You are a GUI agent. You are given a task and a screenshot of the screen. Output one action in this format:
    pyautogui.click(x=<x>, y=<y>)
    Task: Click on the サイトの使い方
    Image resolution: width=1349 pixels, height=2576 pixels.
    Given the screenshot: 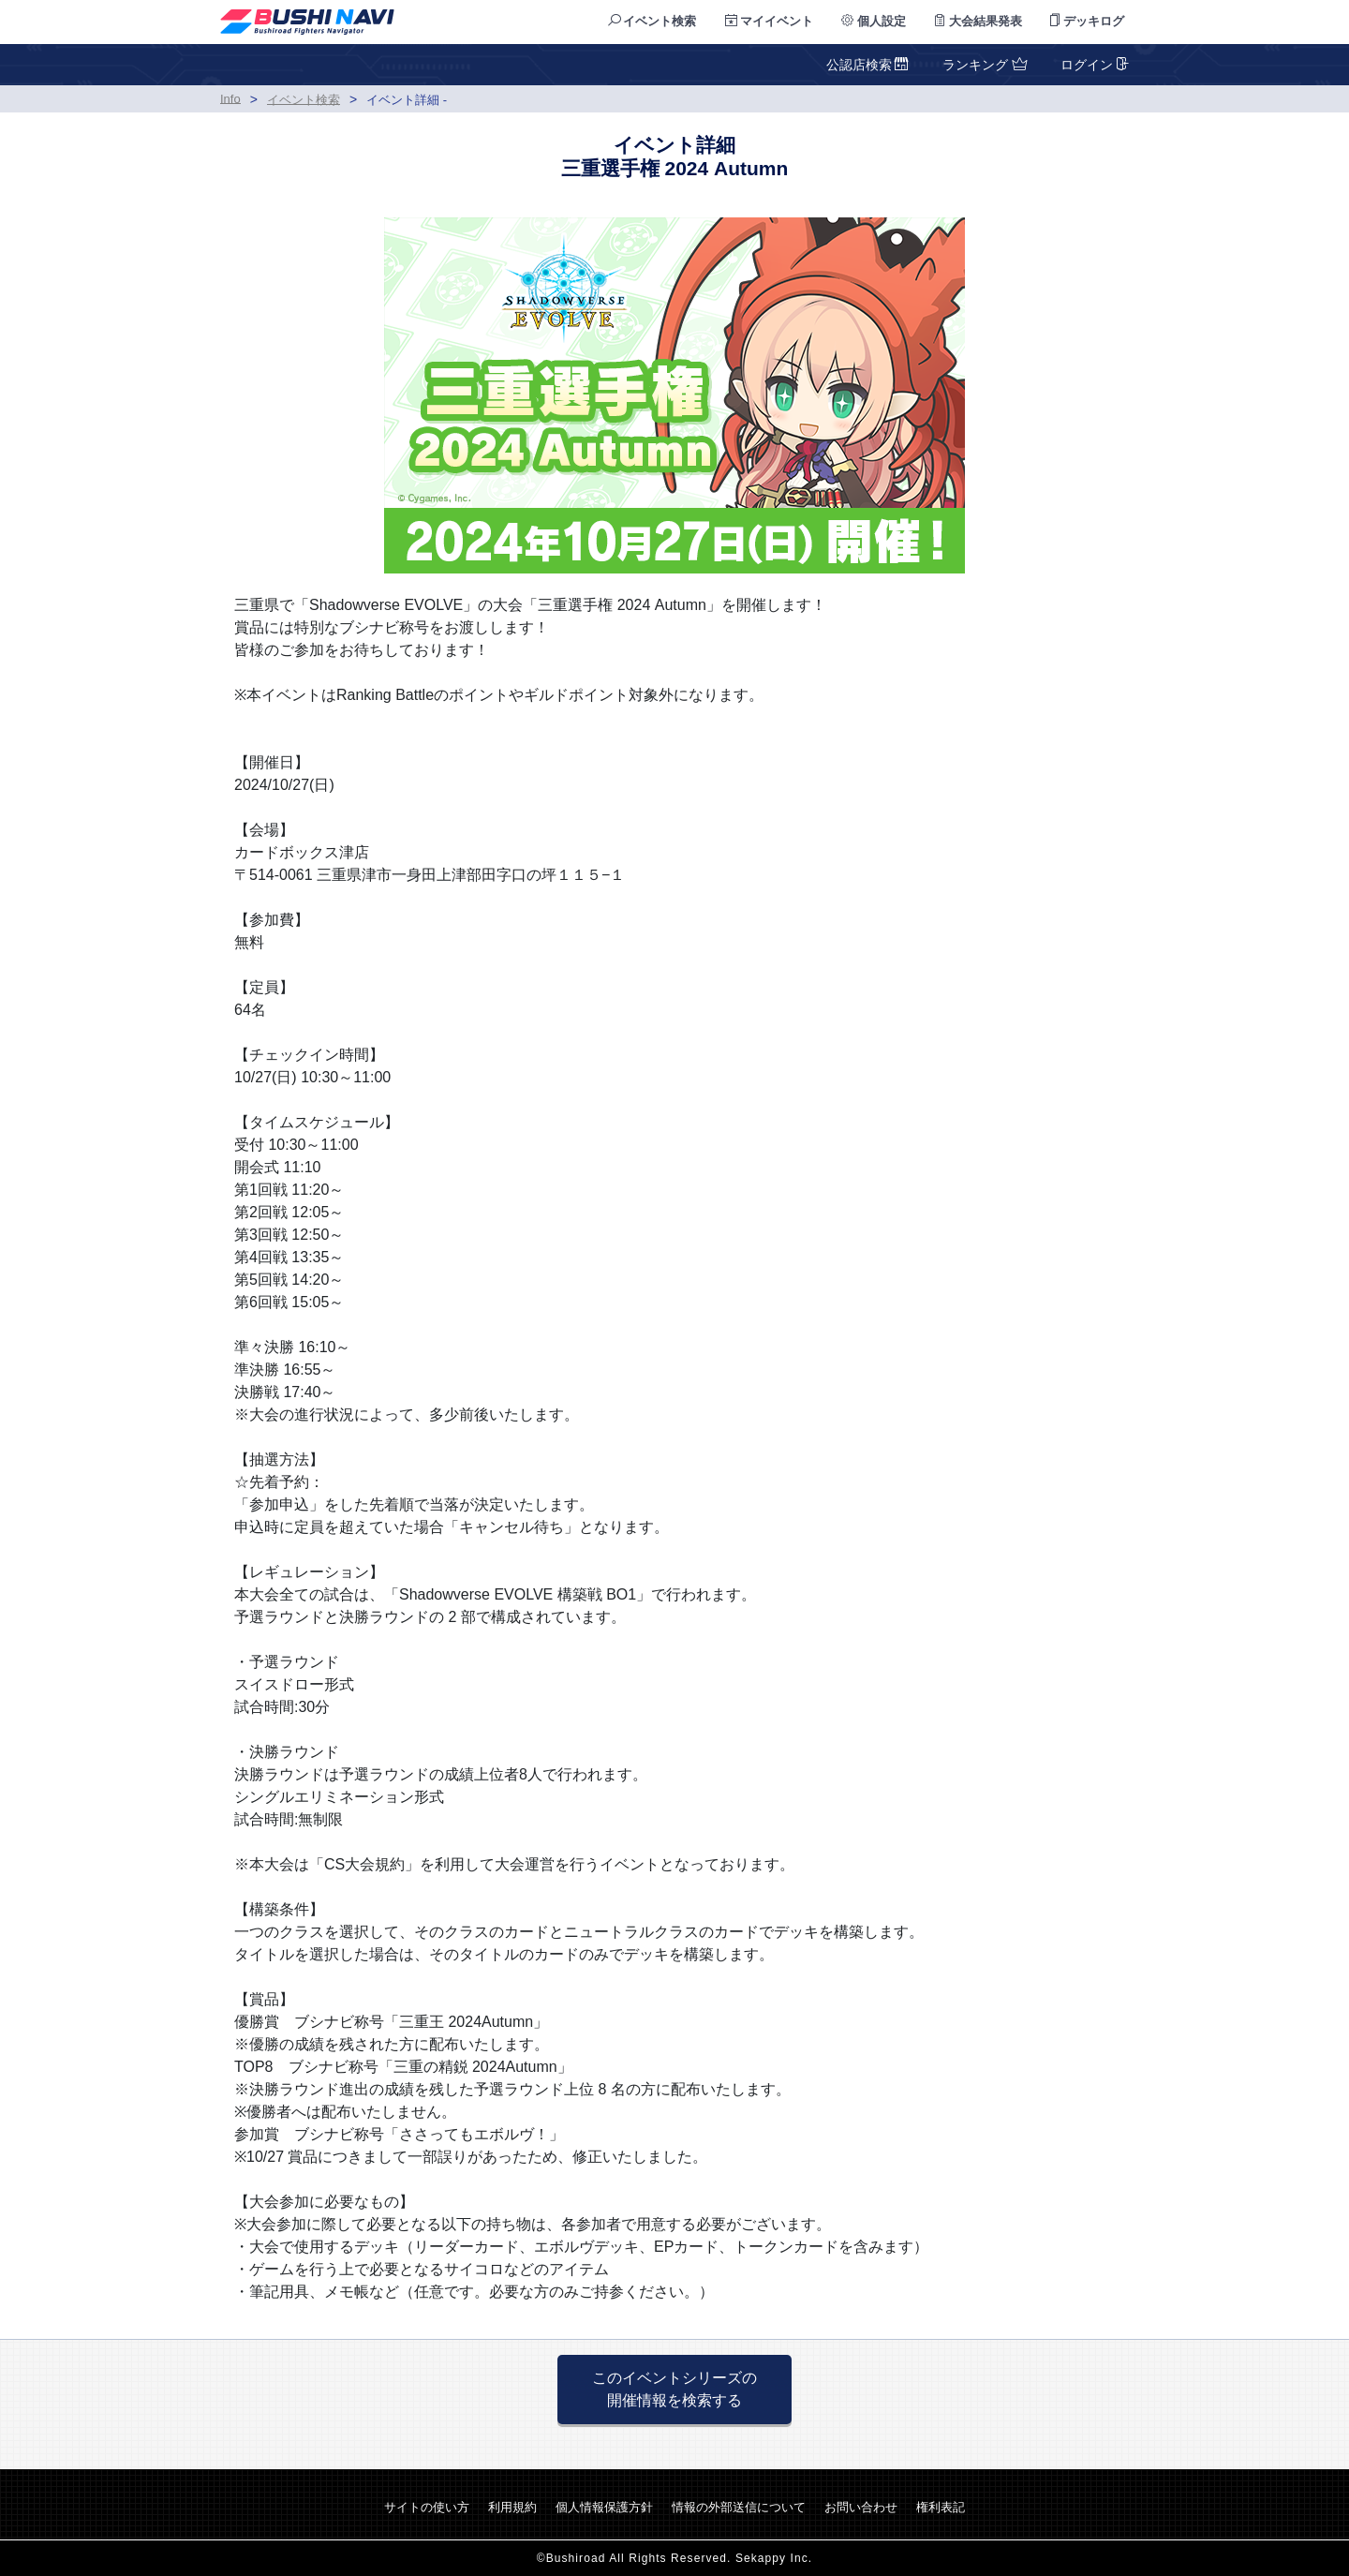 What is the action you would take?
    pyautogui.click(x=426, y=2507)
    